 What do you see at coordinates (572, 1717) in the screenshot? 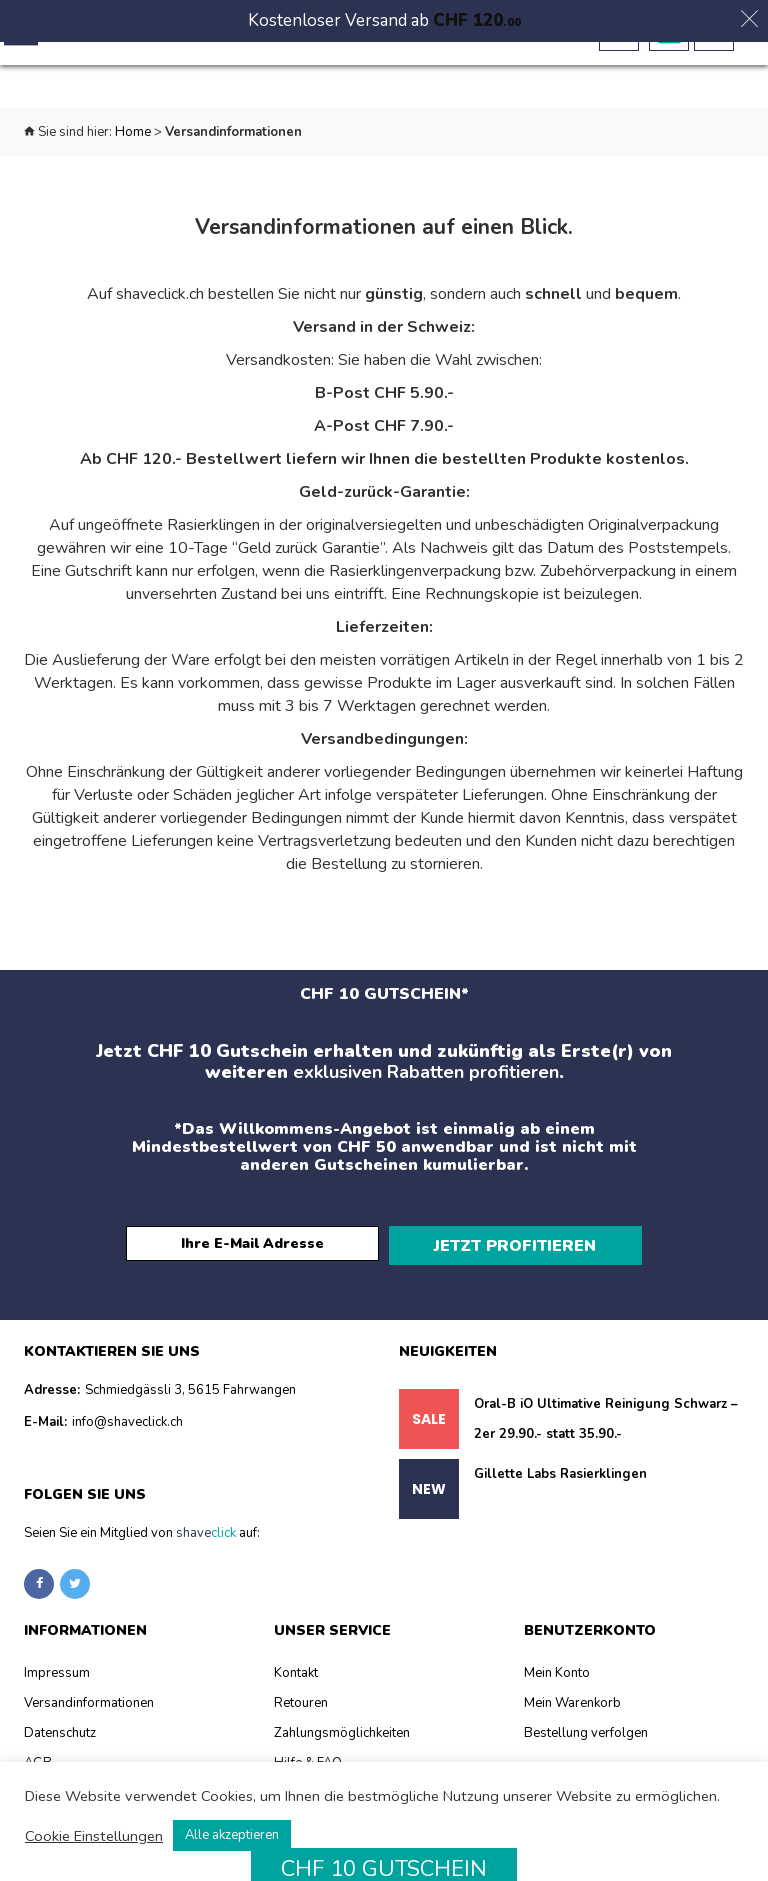
I see `Mein Warenkorb` at bounding box center [572, 1717].